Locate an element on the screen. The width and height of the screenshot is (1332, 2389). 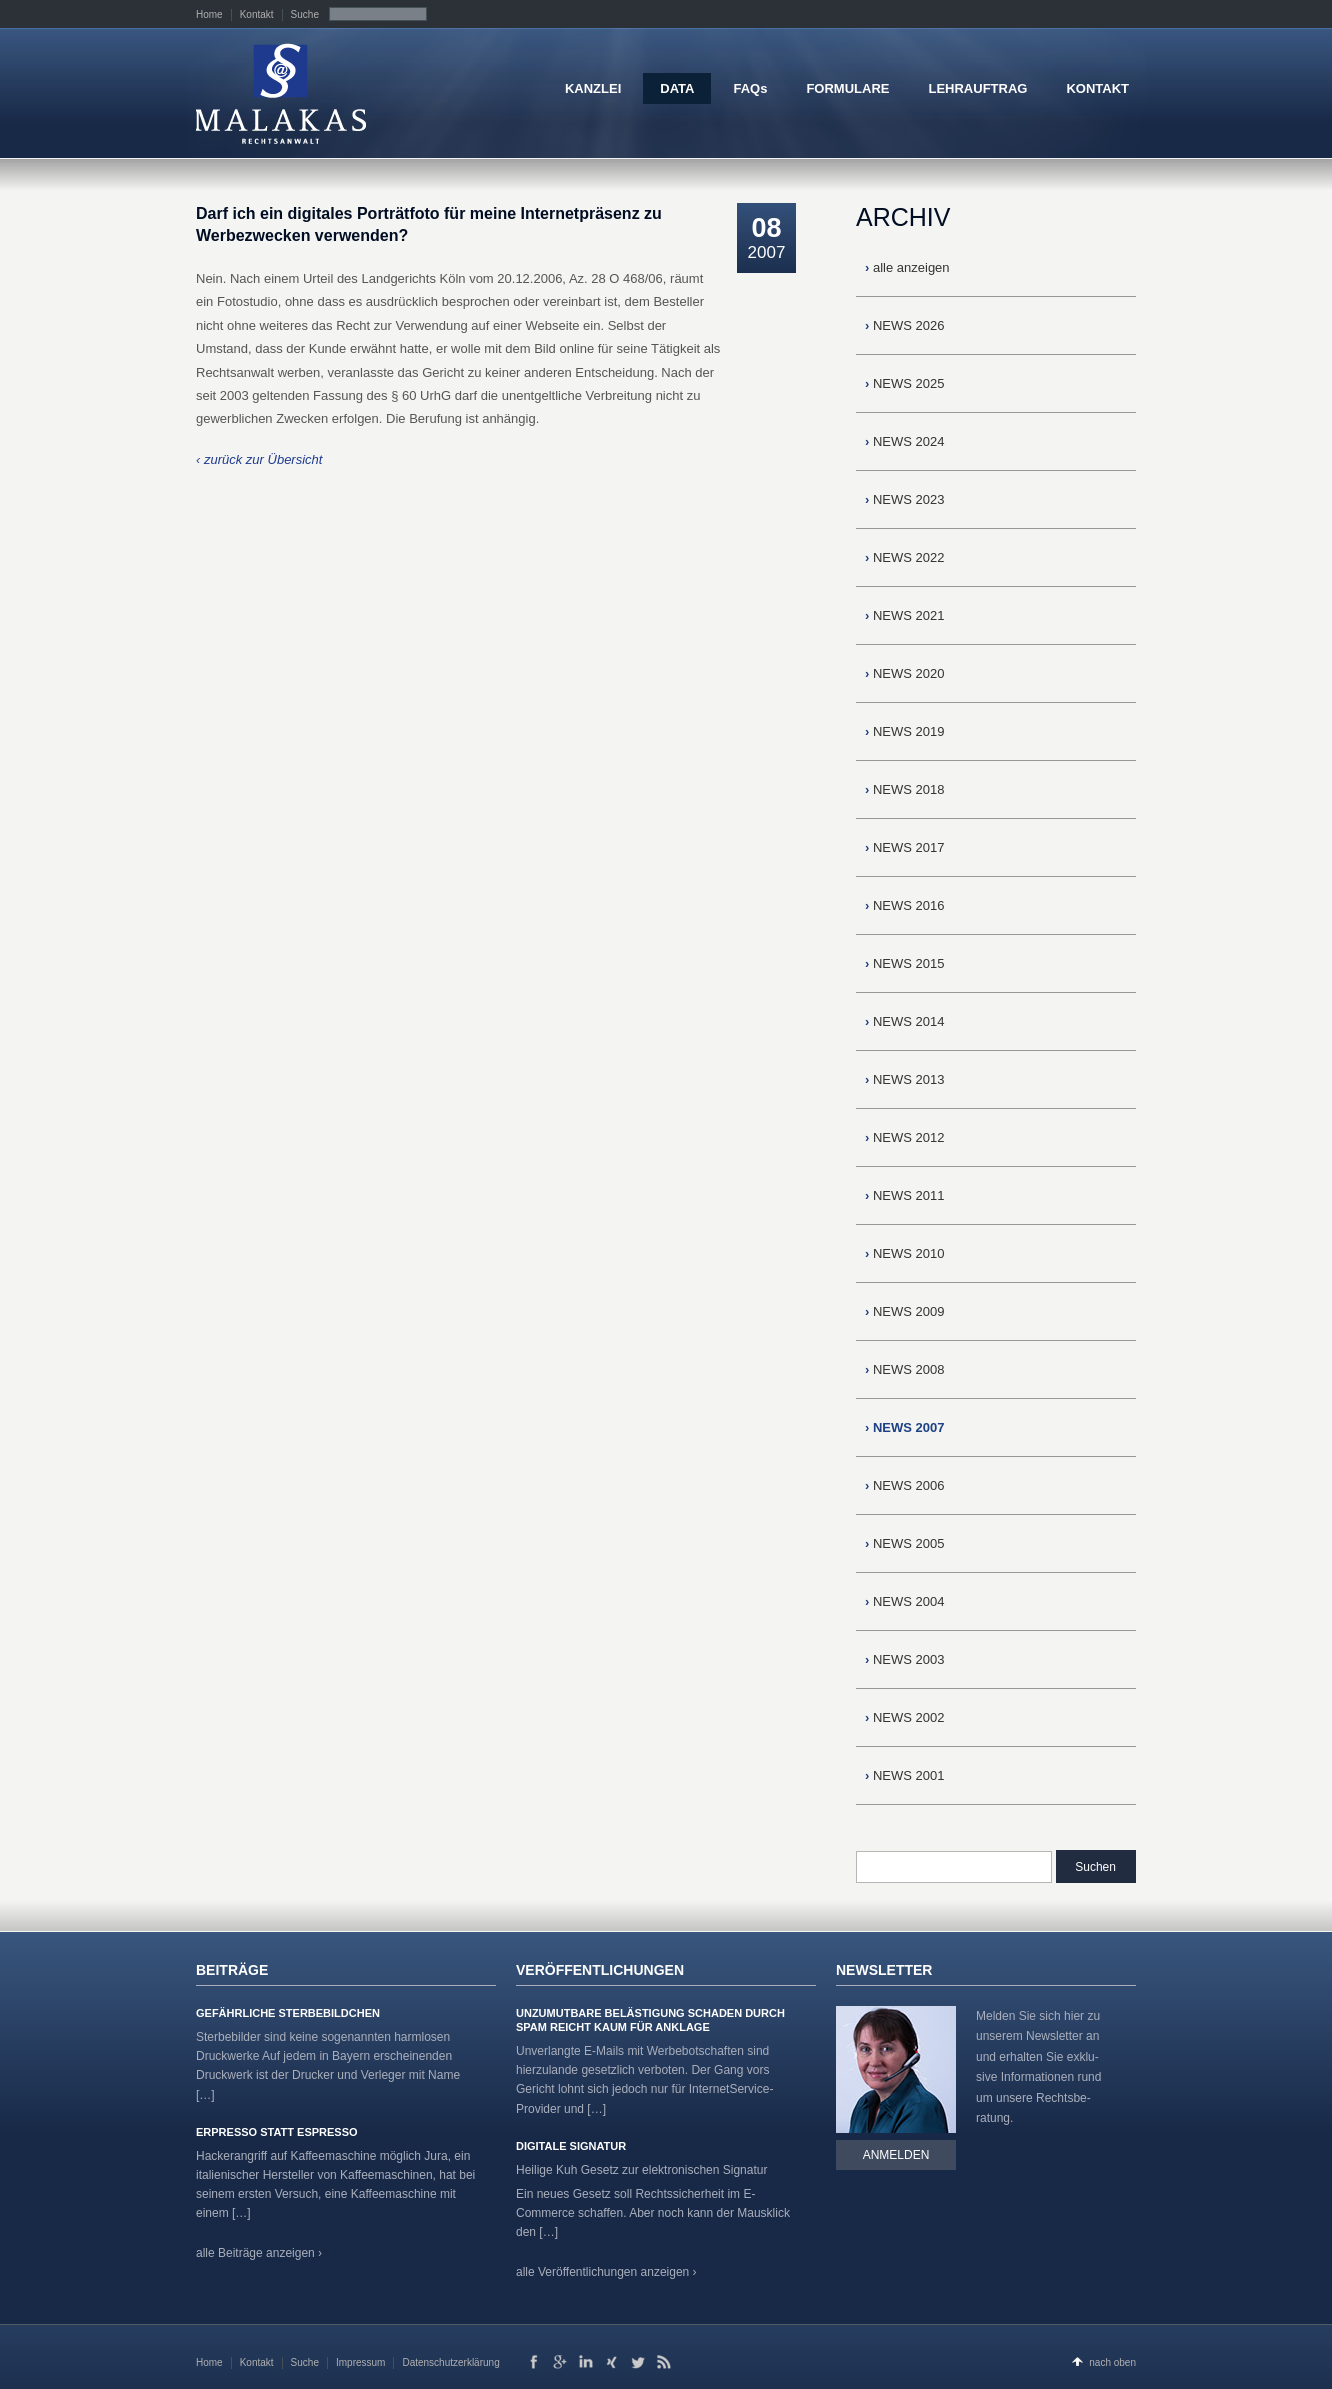
FAQs is located at coordinates (750, 88).